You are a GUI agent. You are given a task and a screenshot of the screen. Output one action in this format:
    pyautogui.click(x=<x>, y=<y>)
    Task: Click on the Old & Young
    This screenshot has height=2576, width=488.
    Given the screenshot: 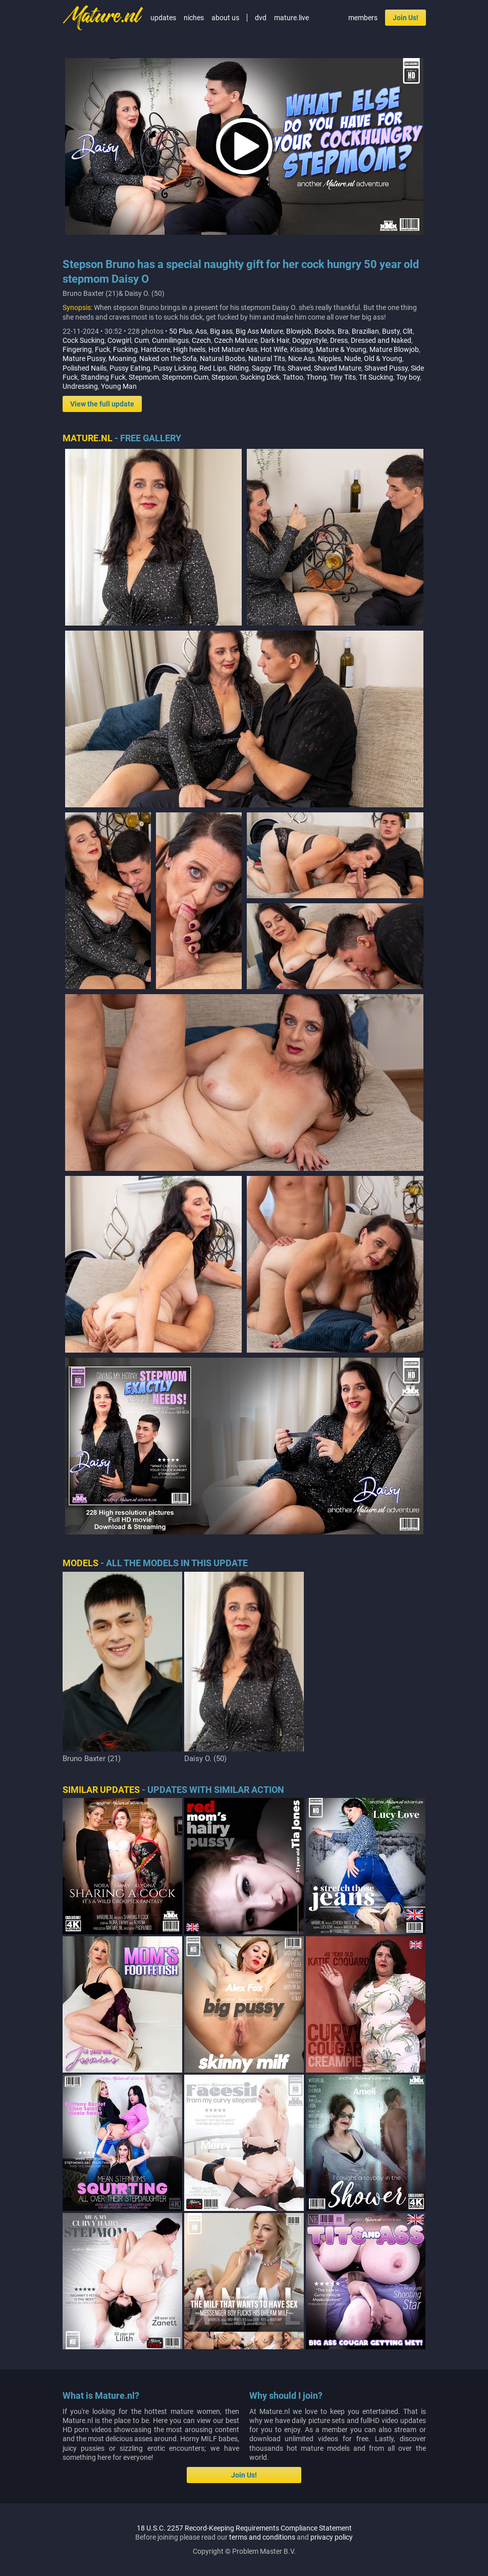 What is the action you would take?
    pyautogui.click(x=383, y=358)
    